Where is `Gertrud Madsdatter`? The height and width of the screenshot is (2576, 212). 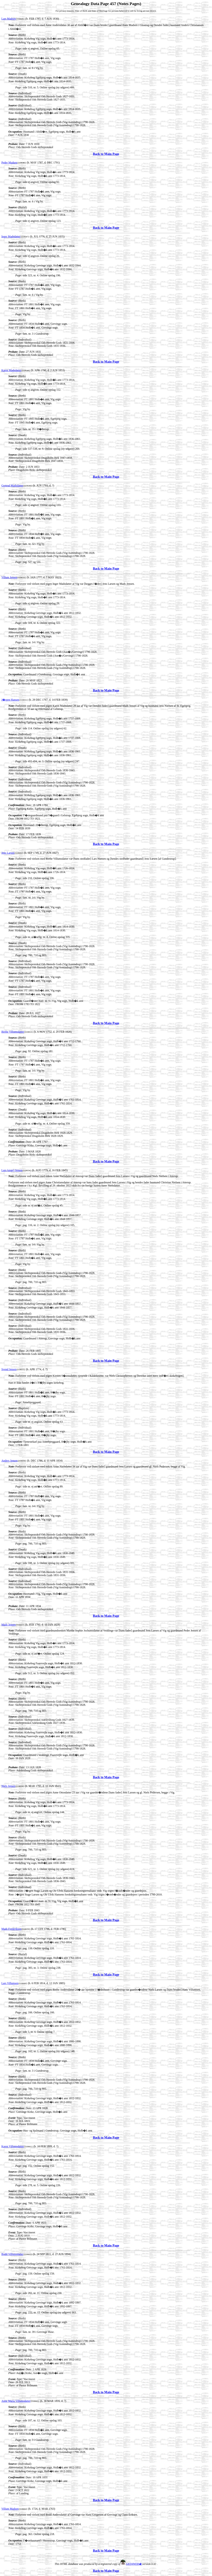
Gertrud Madsdatter is located at coordinates (12, 485).